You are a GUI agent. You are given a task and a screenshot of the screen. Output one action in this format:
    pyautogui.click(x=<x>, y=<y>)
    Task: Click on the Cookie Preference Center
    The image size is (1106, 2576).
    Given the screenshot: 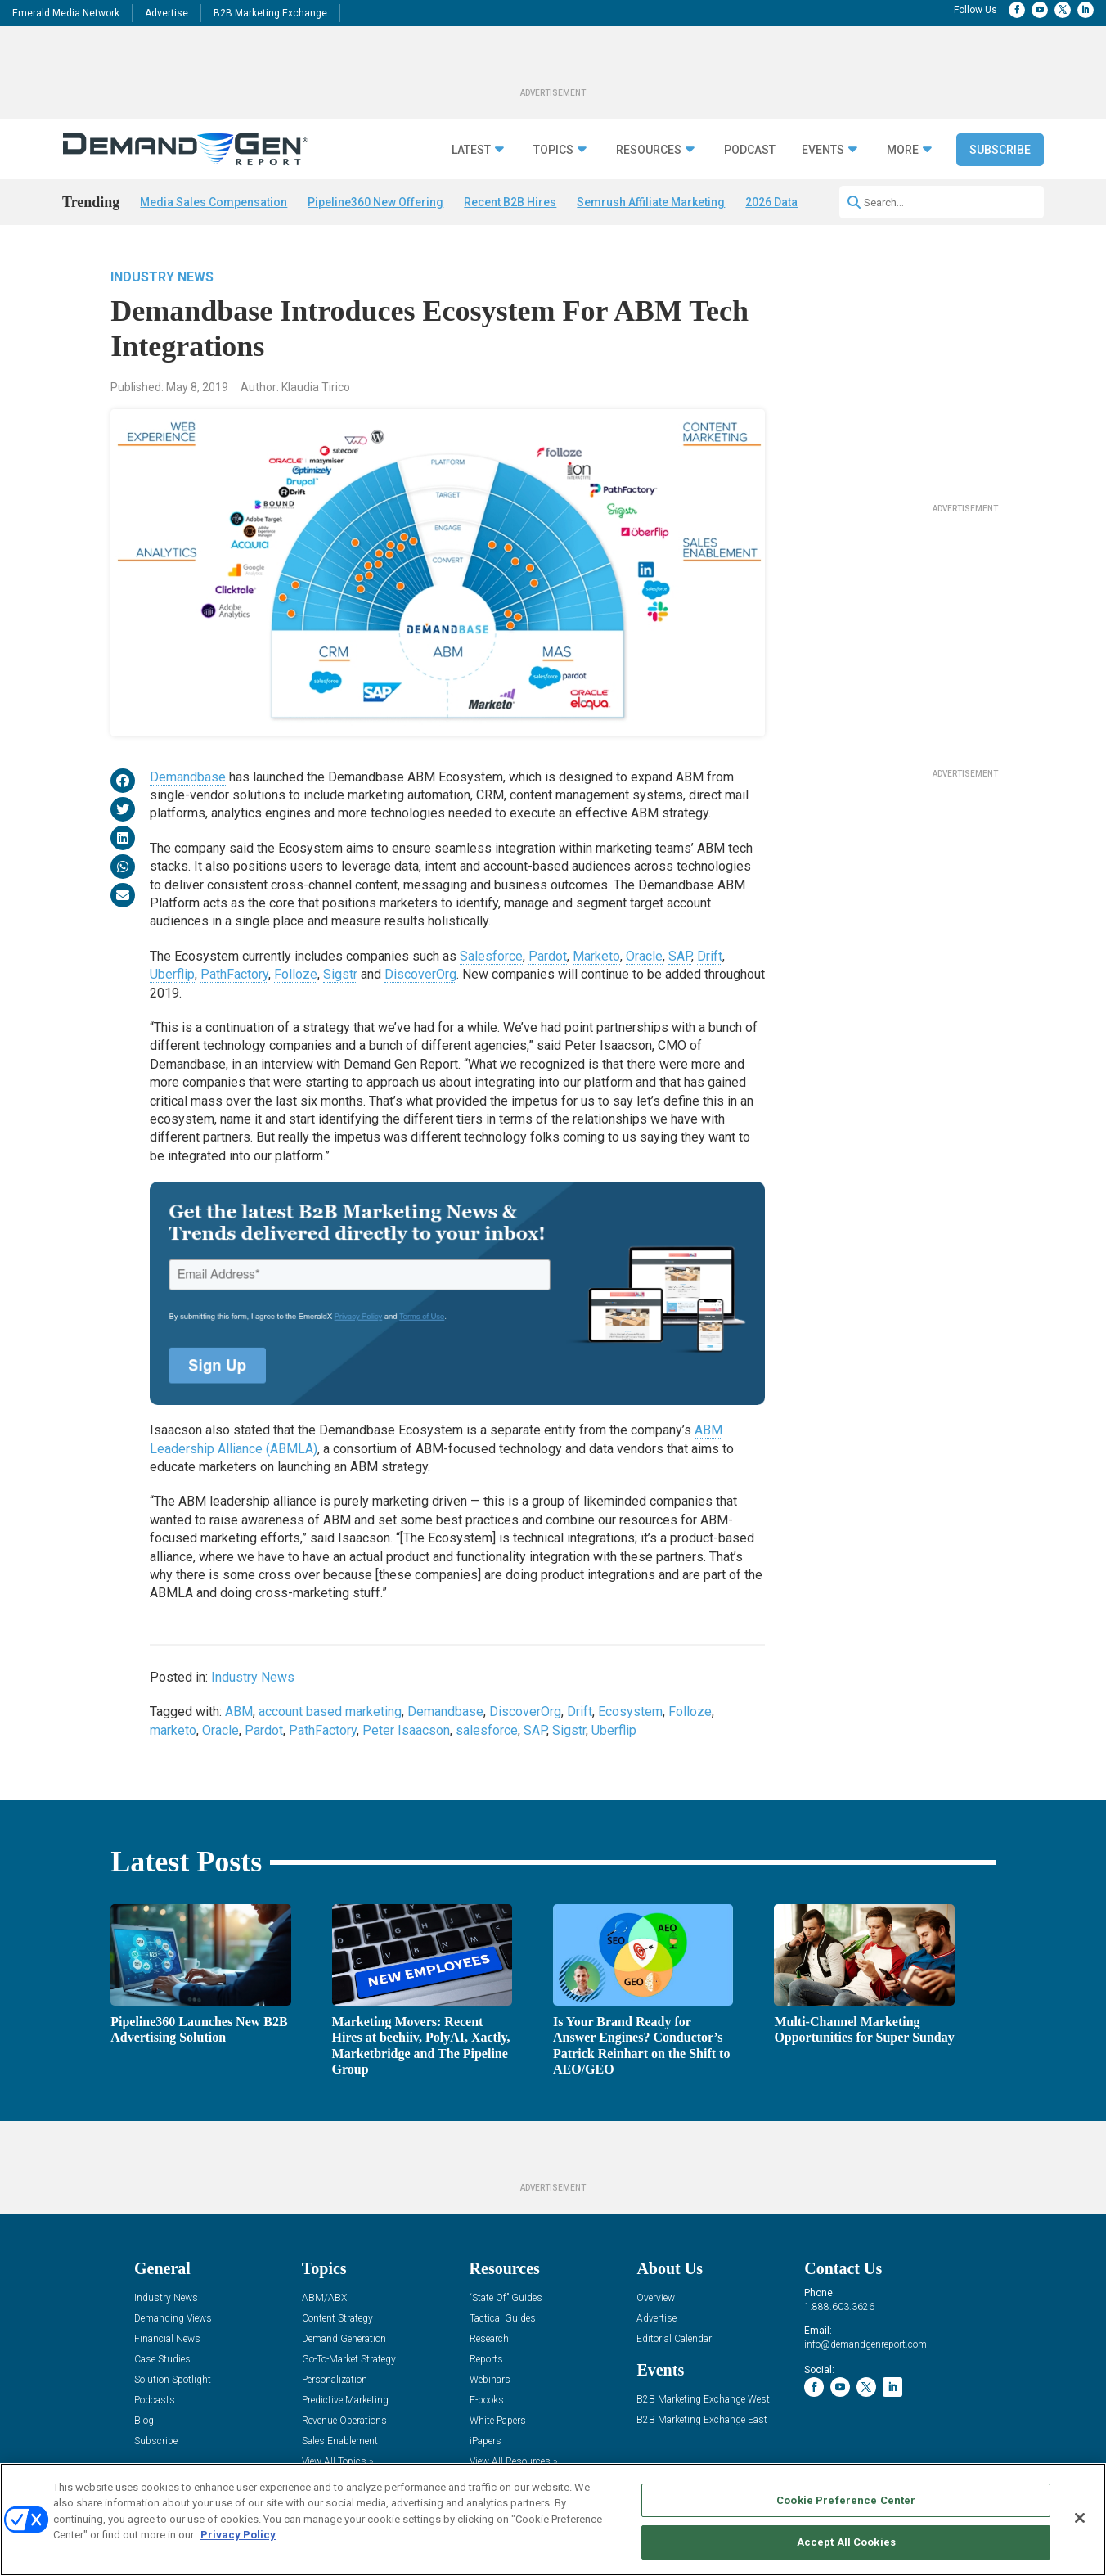 What is the action you would take?
    pyautogui.click(x=845, y=2500)
    